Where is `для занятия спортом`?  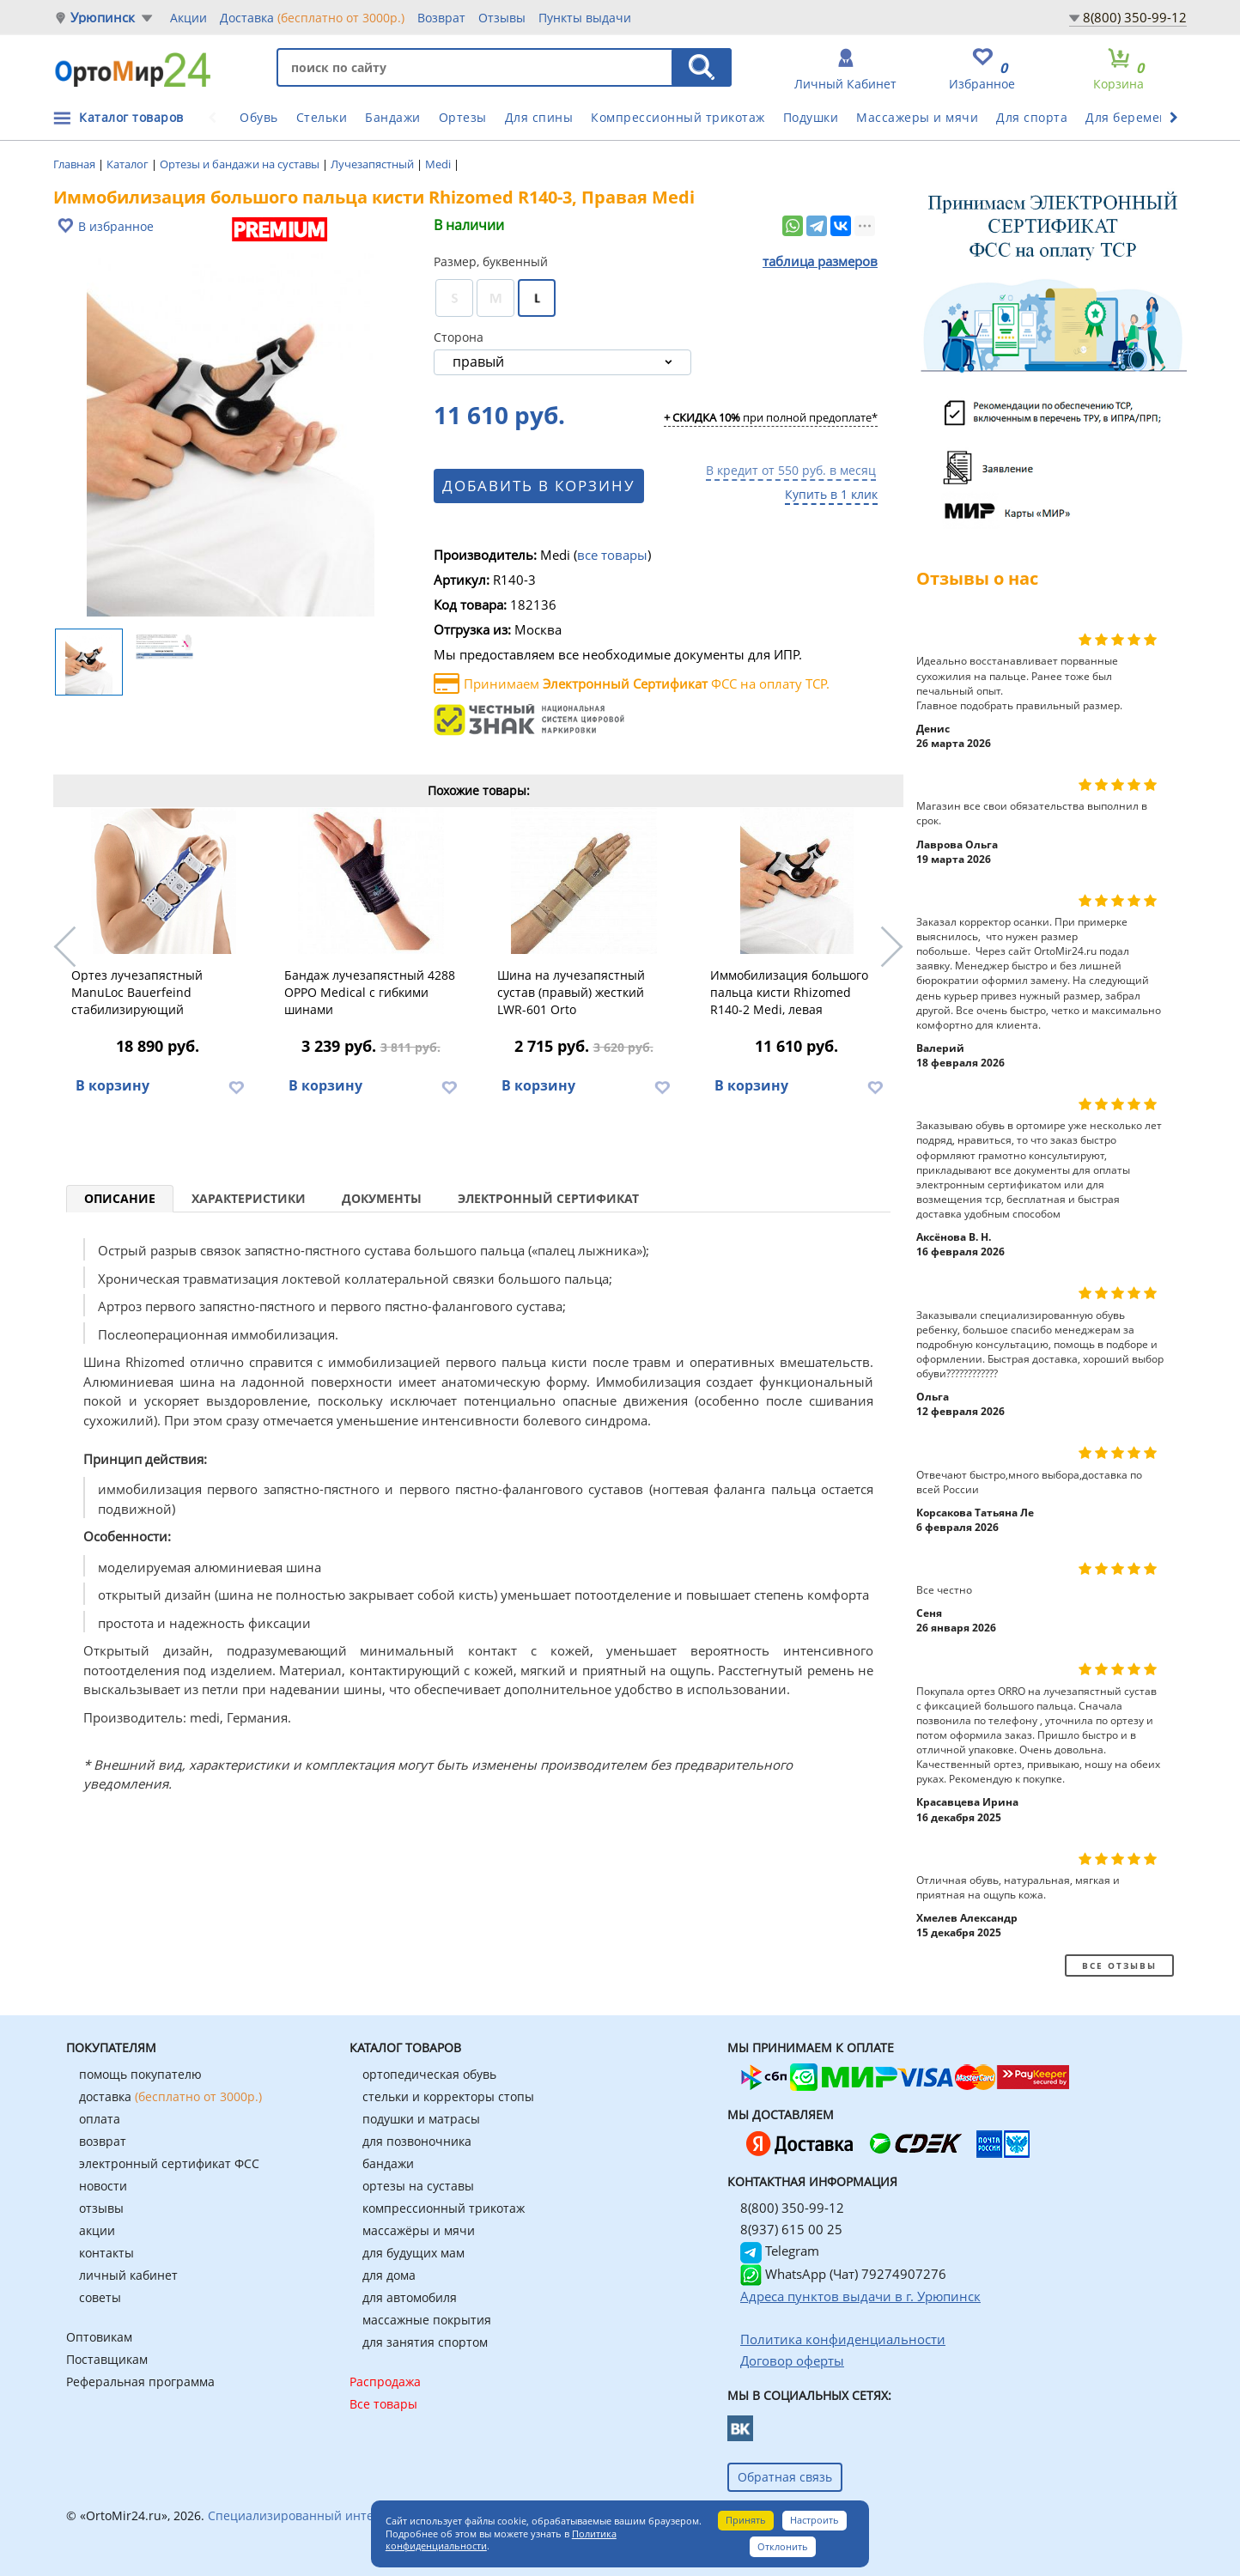 для занятия спортом is located at coordinates (425, 2342).